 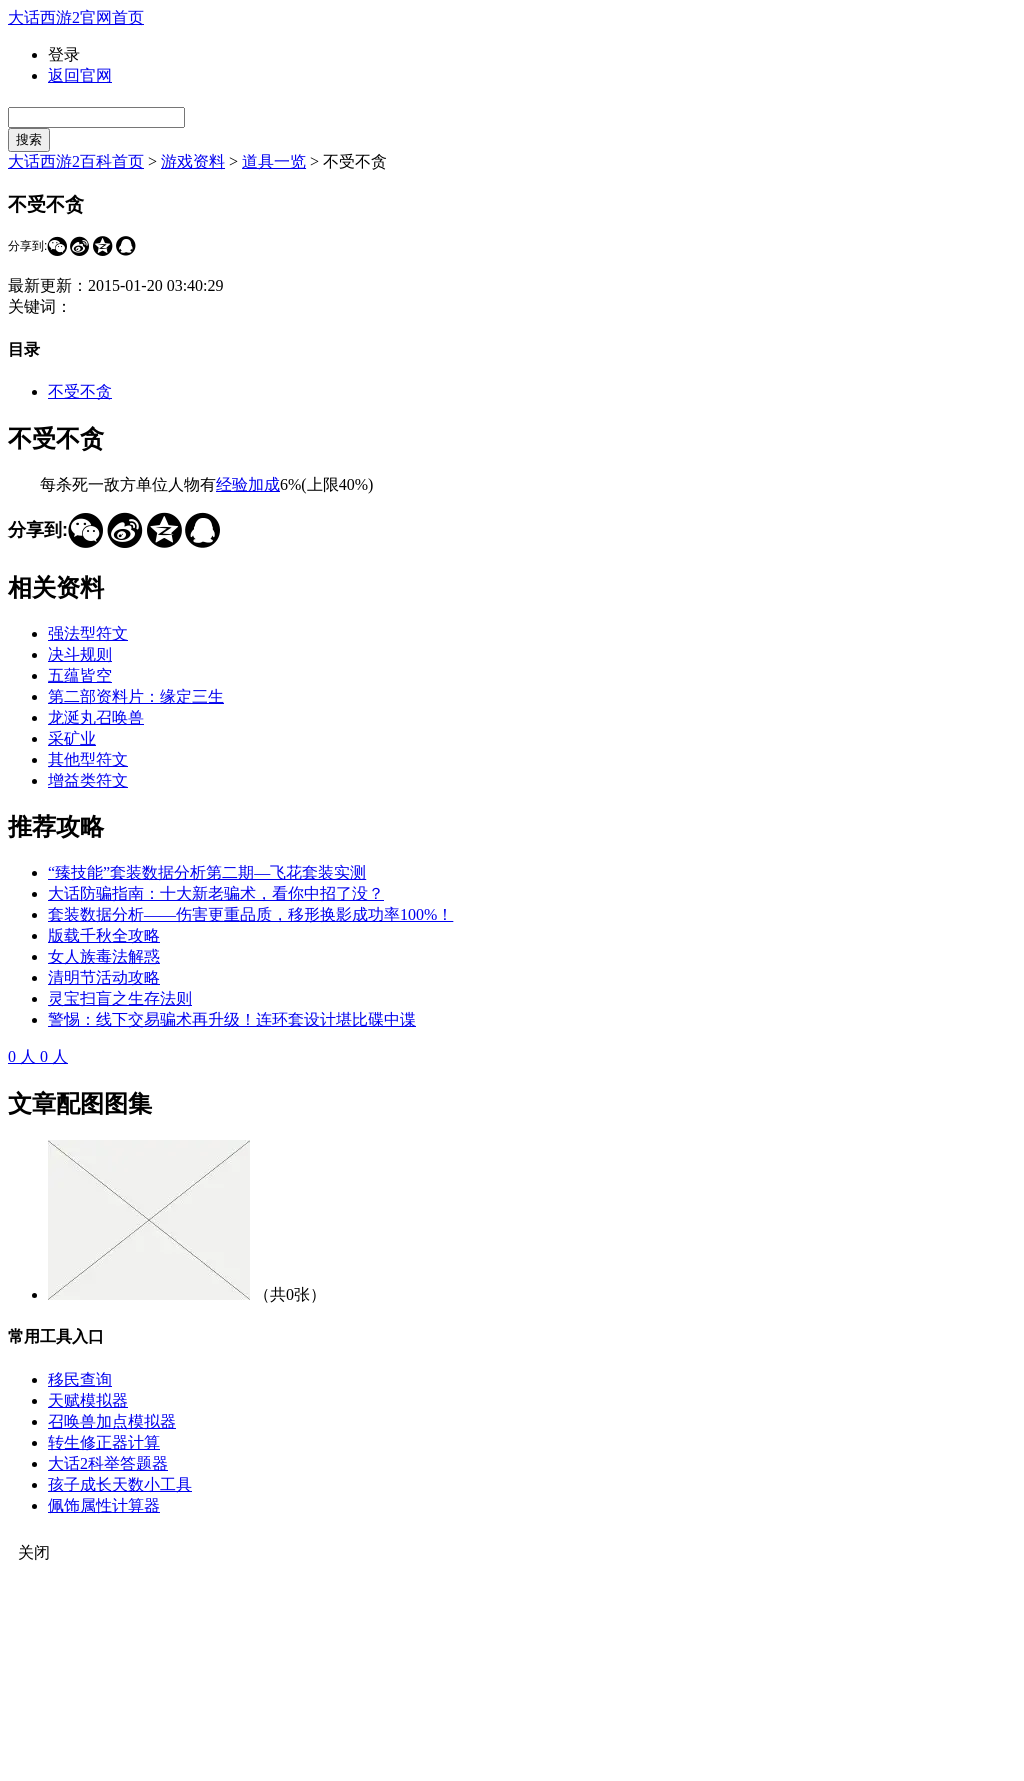 What do you see at coordinates (193, 161) in the screenshot?
I see `游戏资料` at bounding box center [193, 161].